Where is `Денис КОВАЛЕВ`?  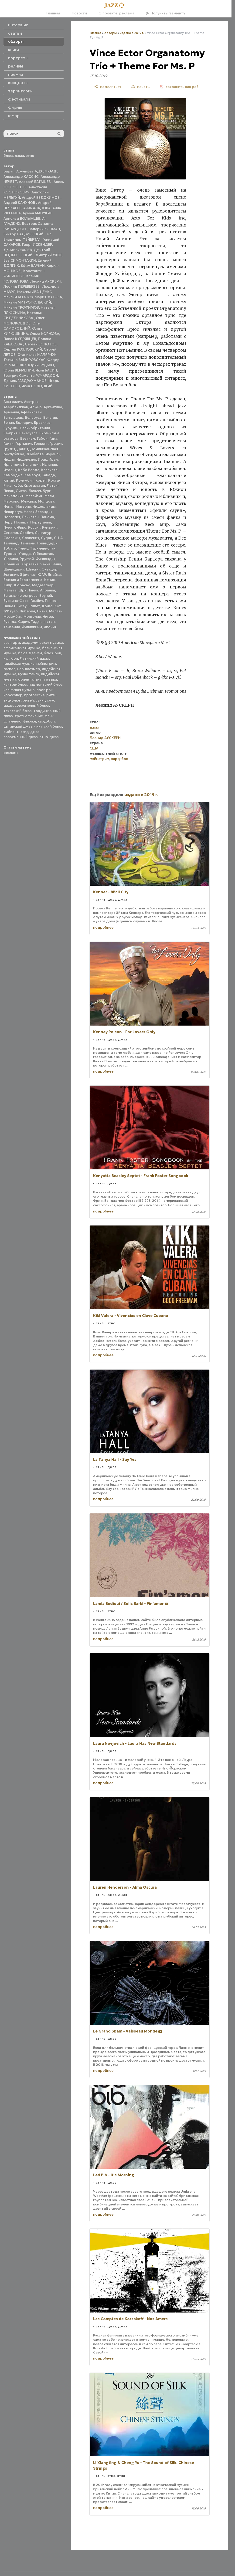
Денис КОВАЛЕВ is located at coordinates (17, 250).